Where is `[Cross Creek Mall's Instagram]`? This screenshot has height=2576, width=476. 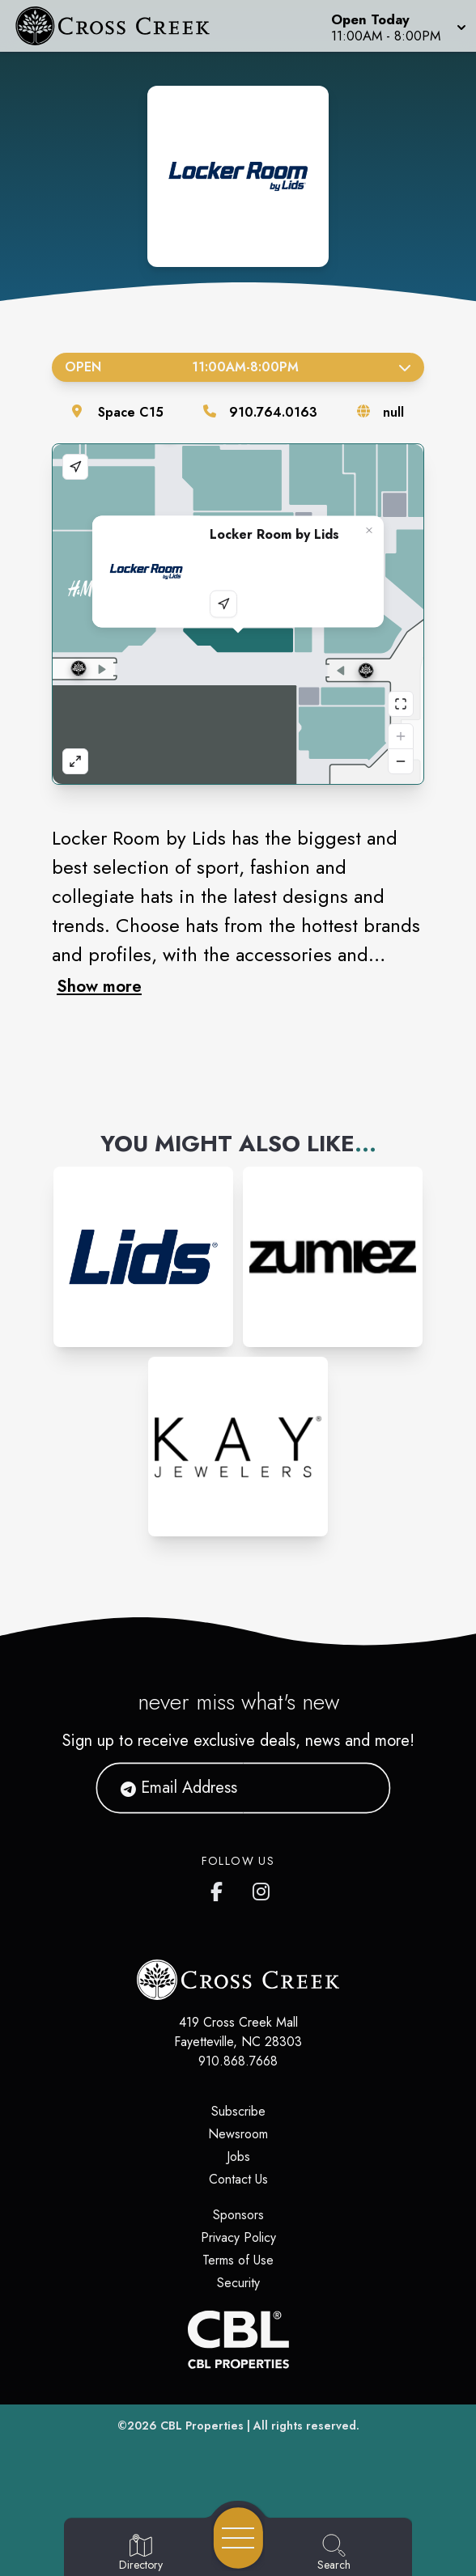
[Cross Creek Mall's Instagram] is located at coordinates (262, 1888).